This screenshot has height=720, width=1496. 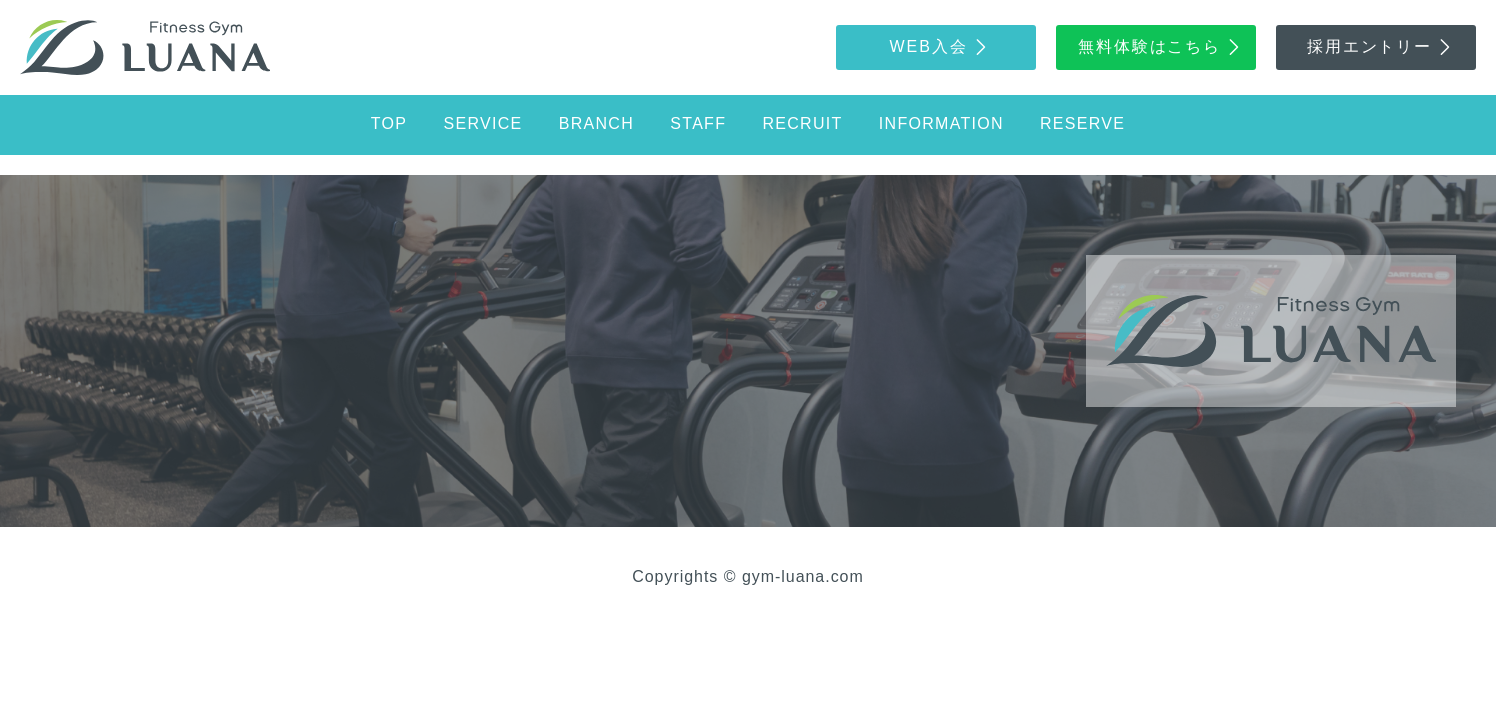 I want to click on recruit, so click(x=802, y=123).